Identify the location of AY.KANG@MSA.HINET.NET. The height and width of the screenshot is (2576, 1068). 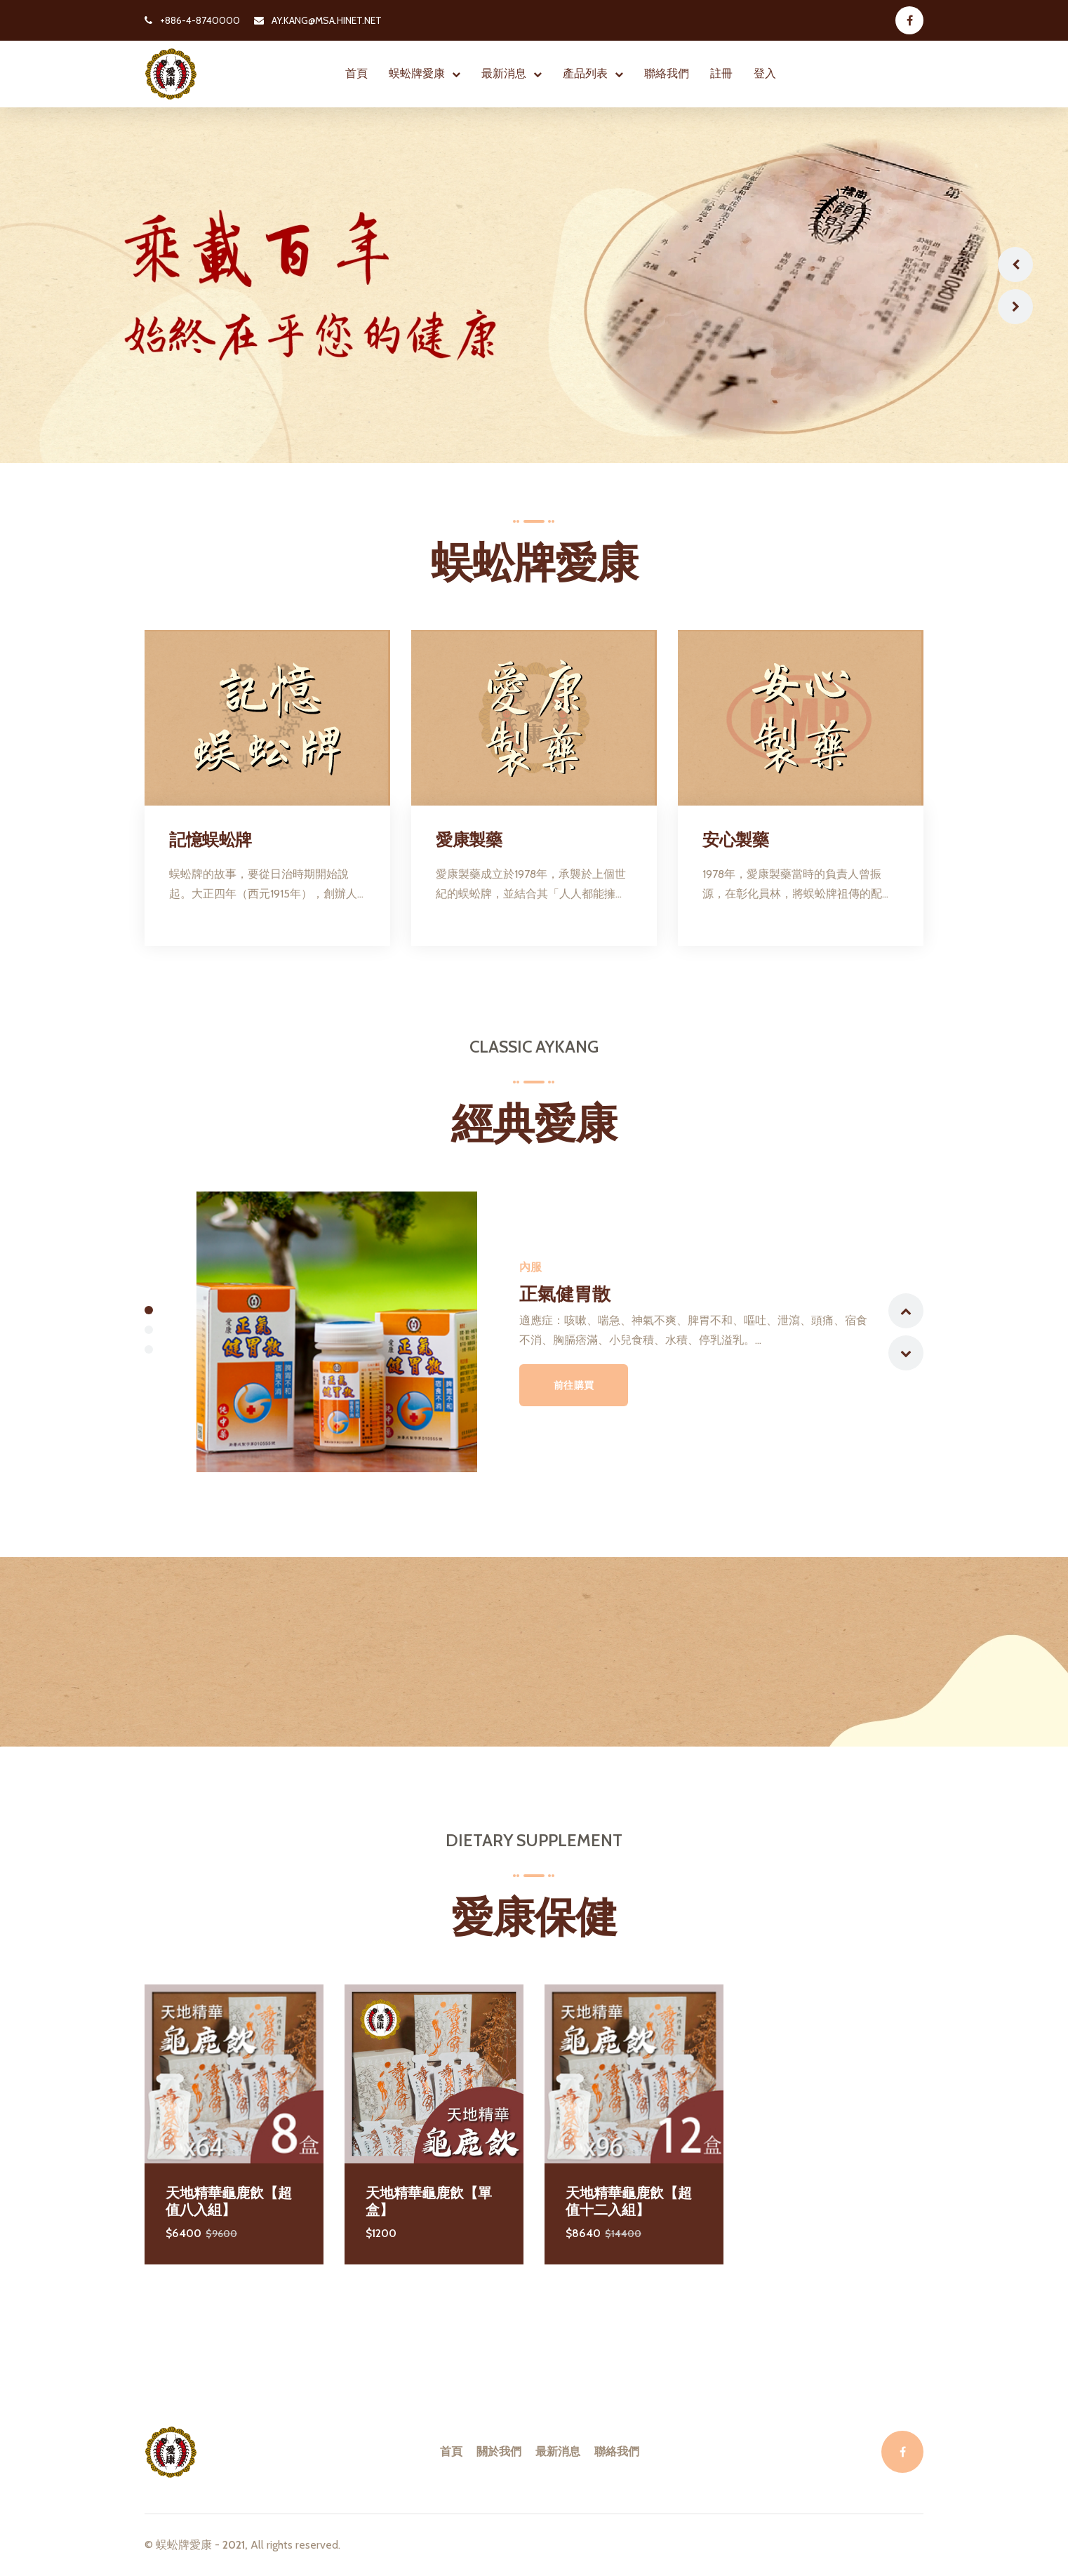
(318, 20).